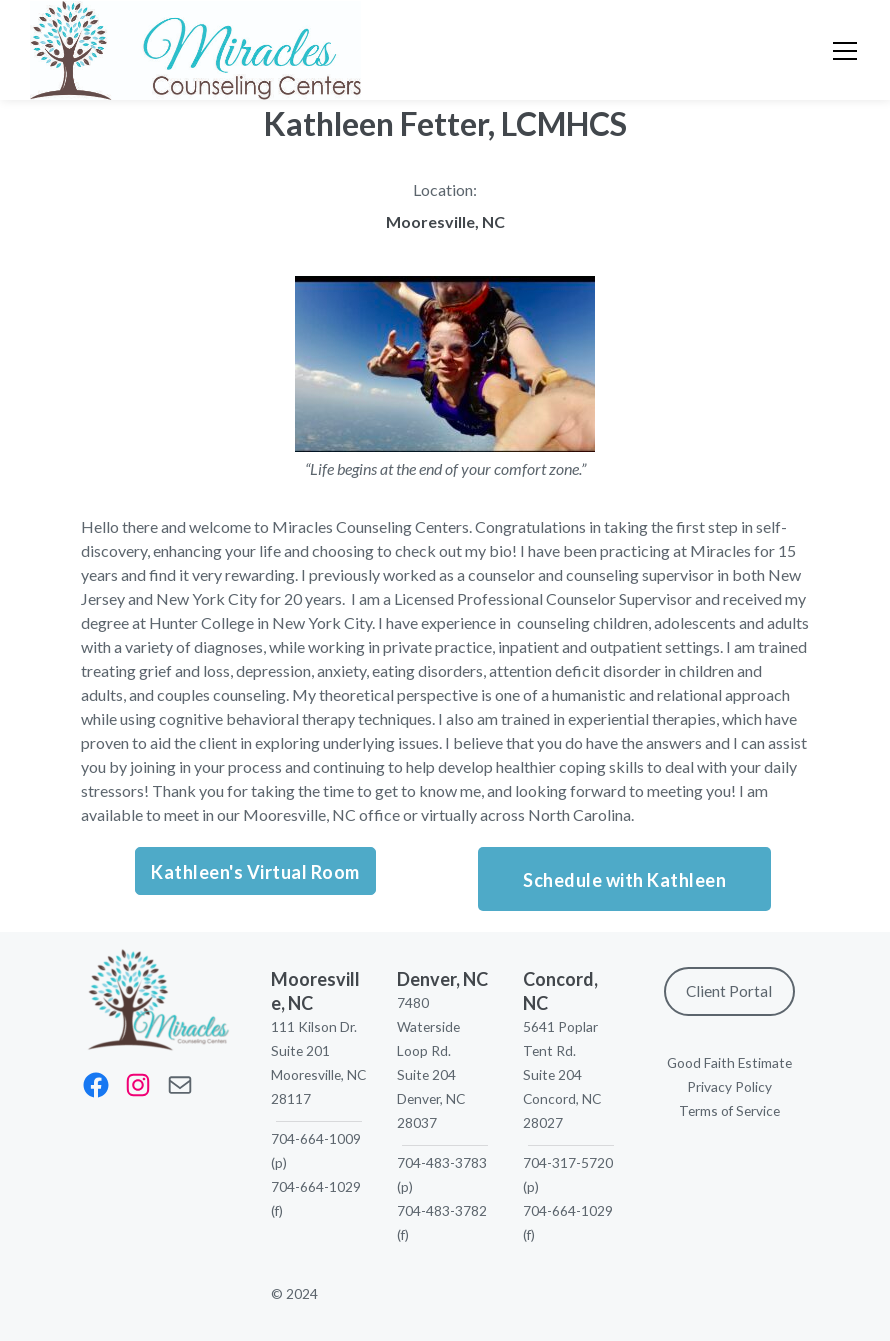 The width and height of the screenshot is (890, 1341). What do you see at coordinates (442, 1210) in the screenshot?
I see `704-483-3782` at bounding box center [442, 1210].